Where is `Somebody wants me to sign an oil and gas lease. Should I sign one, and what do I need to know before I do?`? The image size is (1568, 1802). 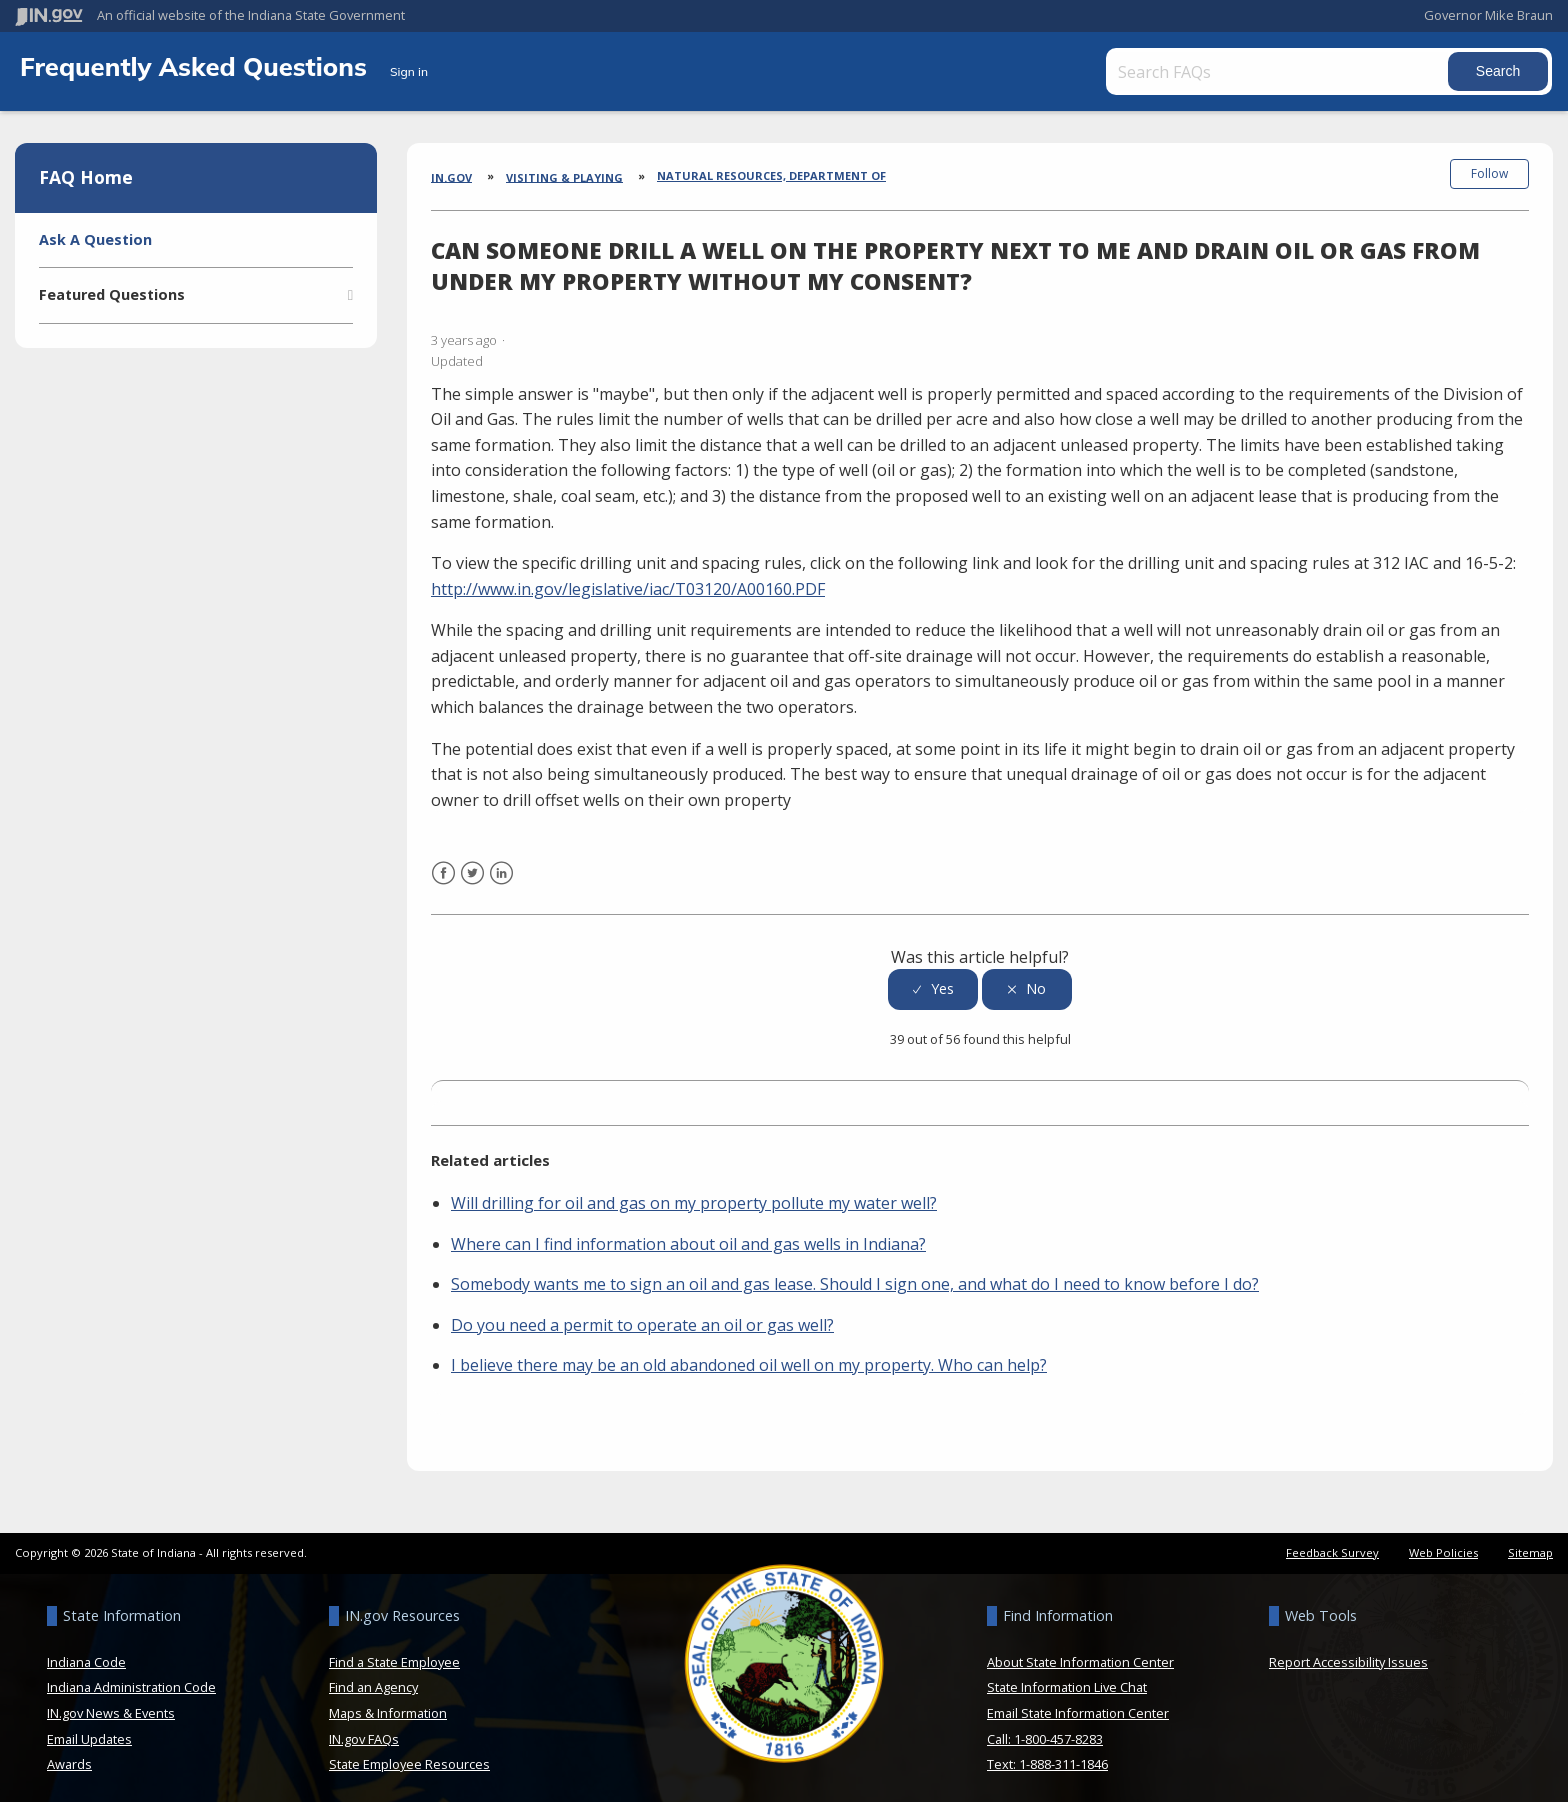
Somebody wants me to sign an oil and gas lease. Should I sign one, and what do I need to know before I do? is located at coordinates (855, 1276).